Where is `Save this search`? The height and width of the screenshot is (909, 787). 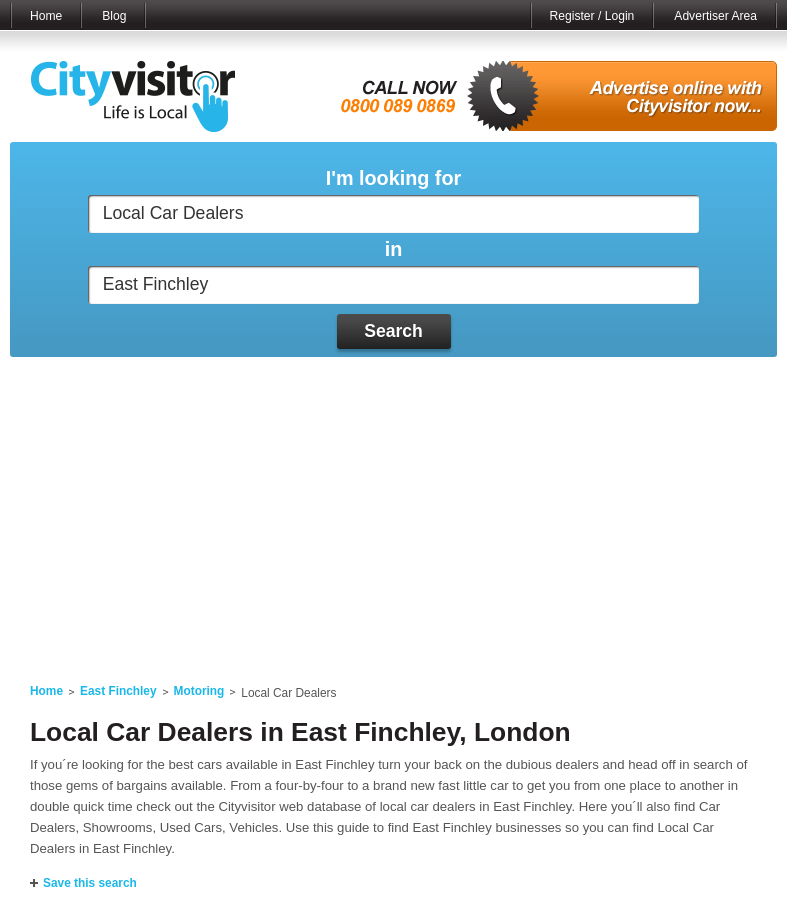 Save this search is located at coordinates (90, 883).